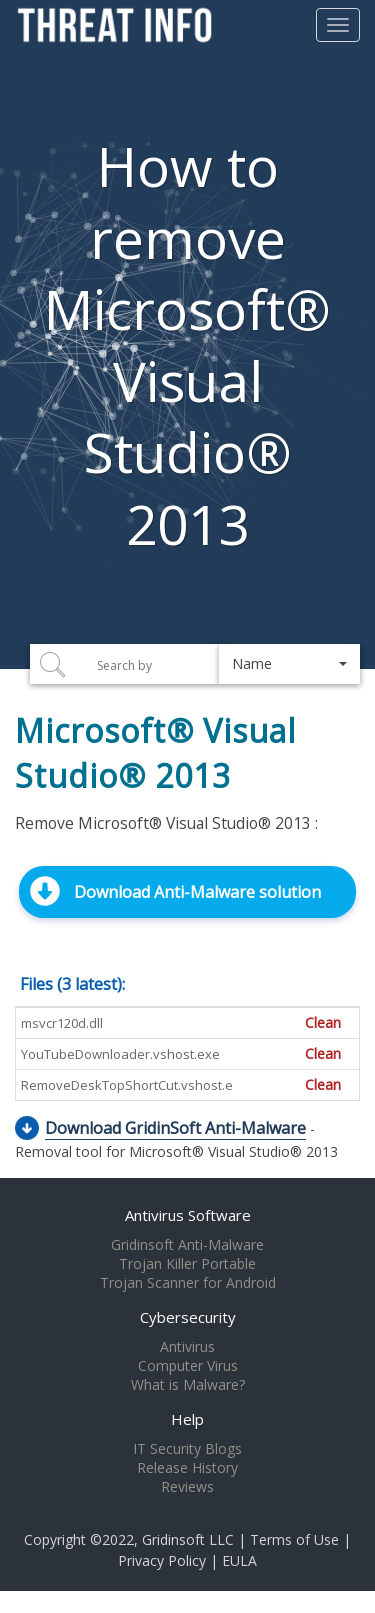 This screenshot has height=1613, width=375. Describe the element at coordinates (197, 892) in the screenshot. I see `Download Anti-Malware solution` at that location.